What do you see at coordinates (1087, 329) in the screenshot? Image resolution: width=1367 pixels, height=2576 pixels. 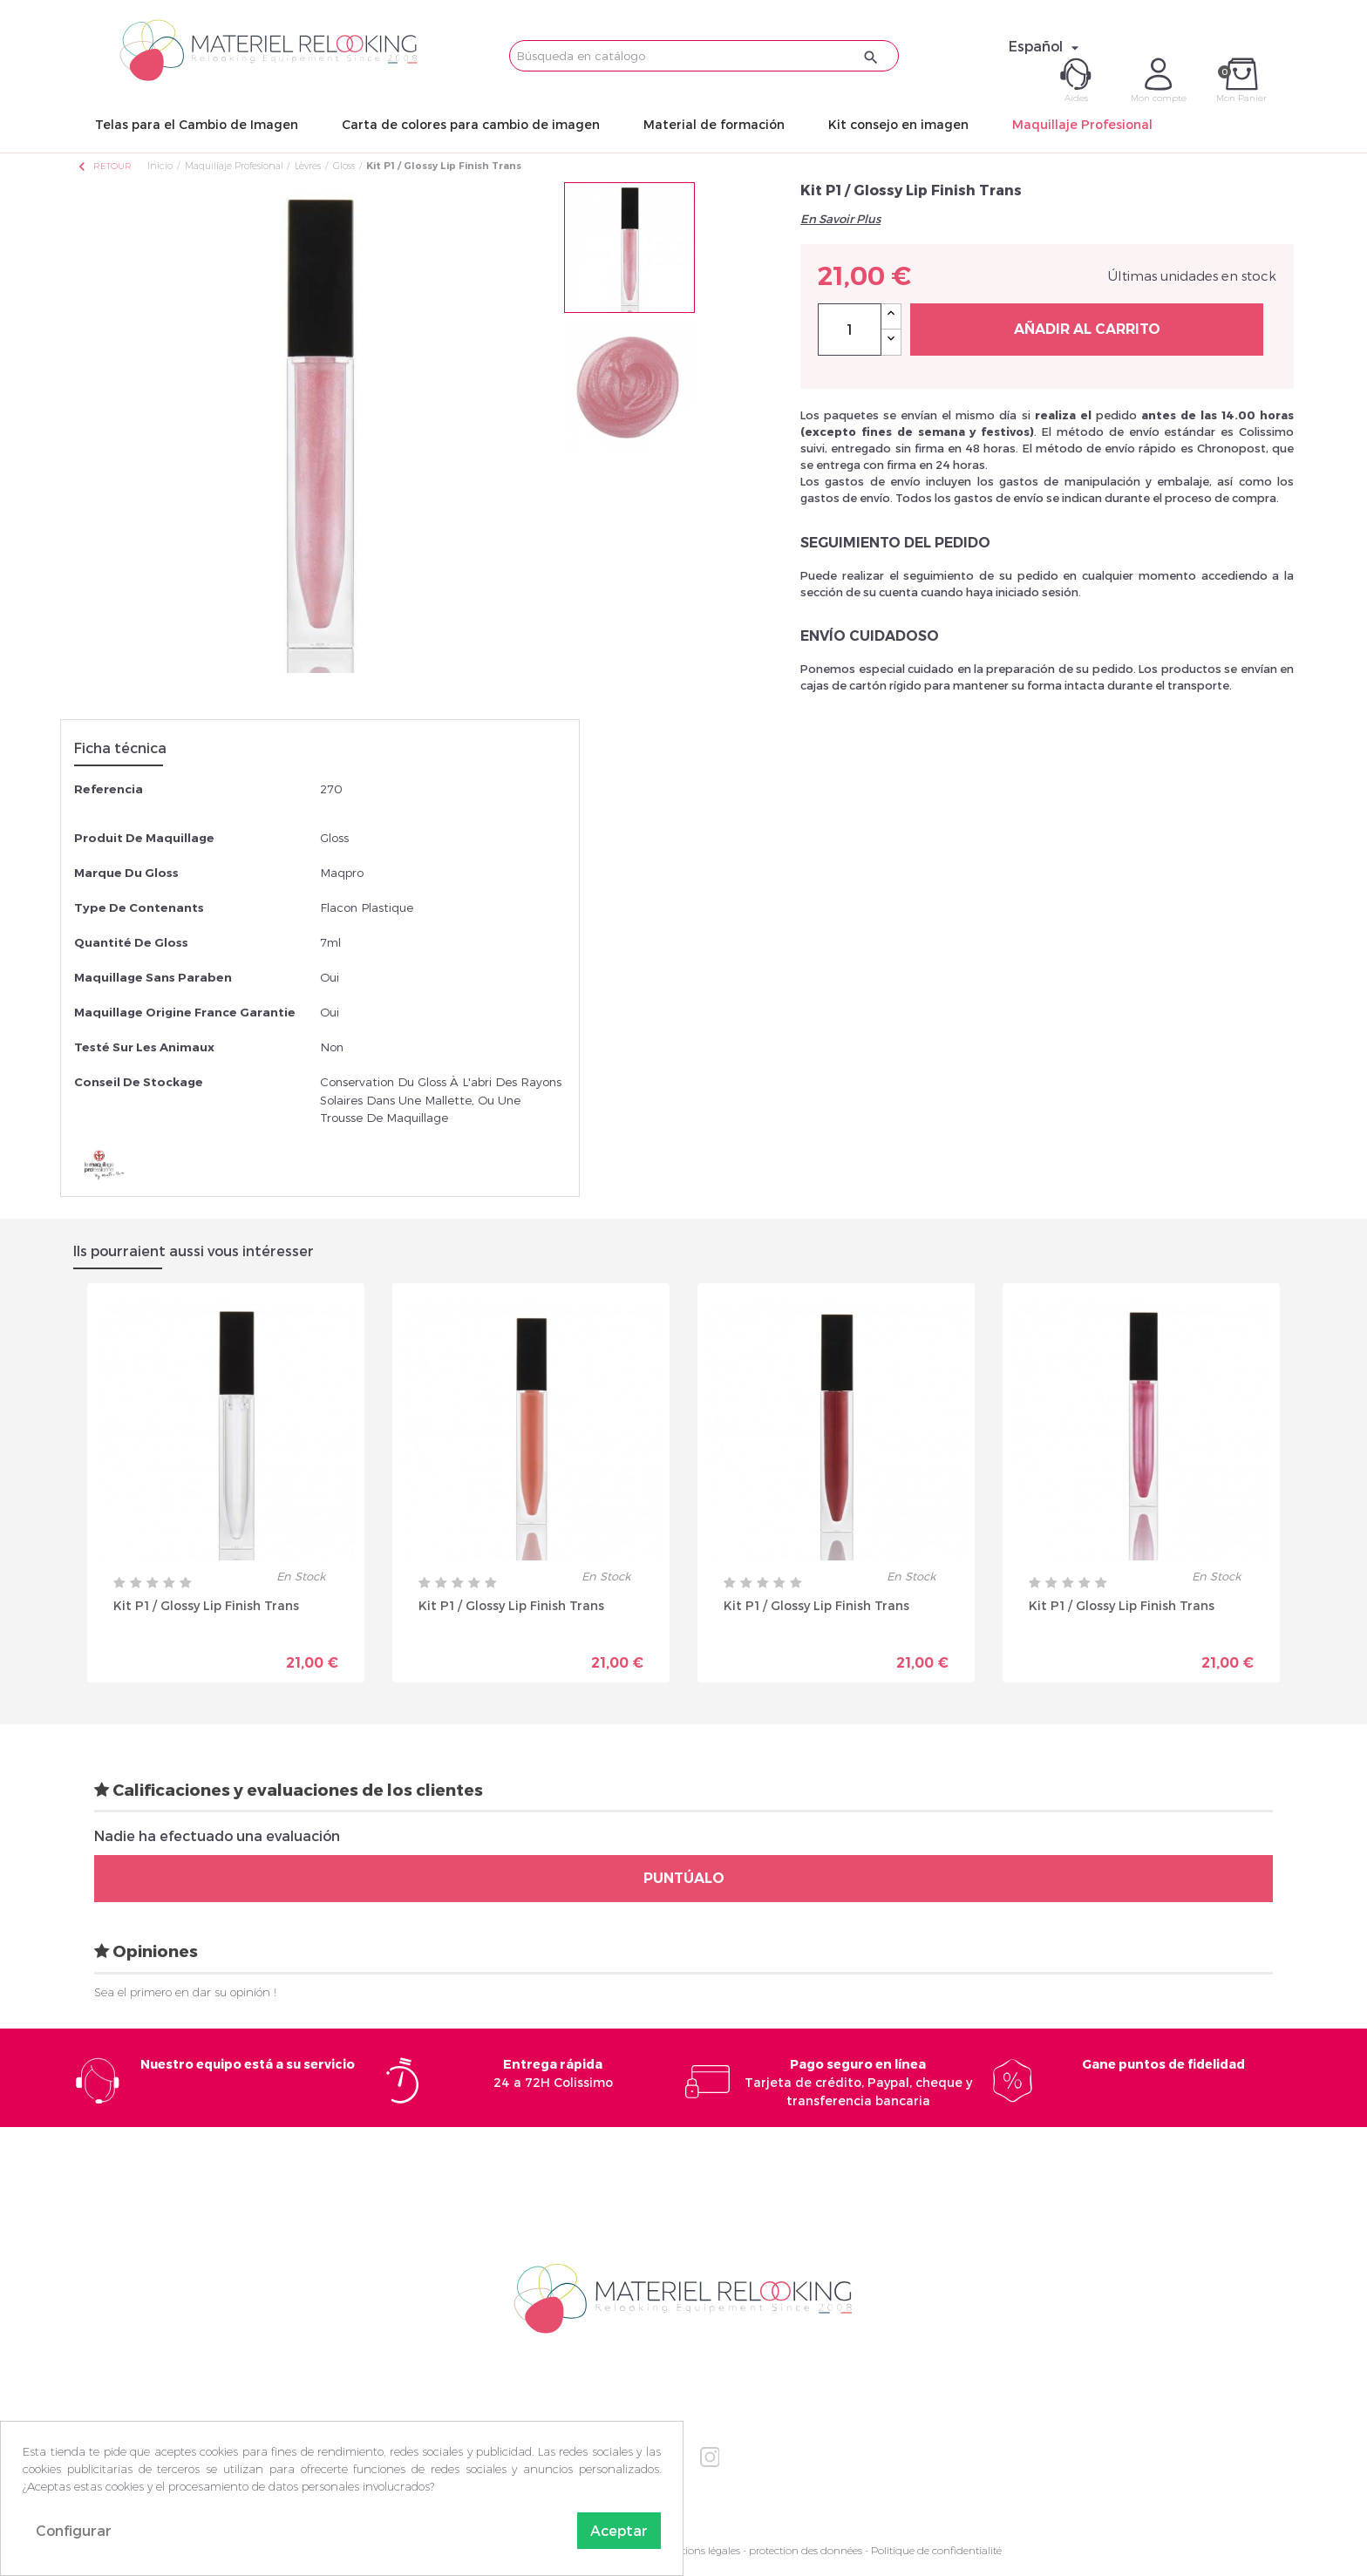 I see `Añadir al carrito` at bounding box center [1087, 329].